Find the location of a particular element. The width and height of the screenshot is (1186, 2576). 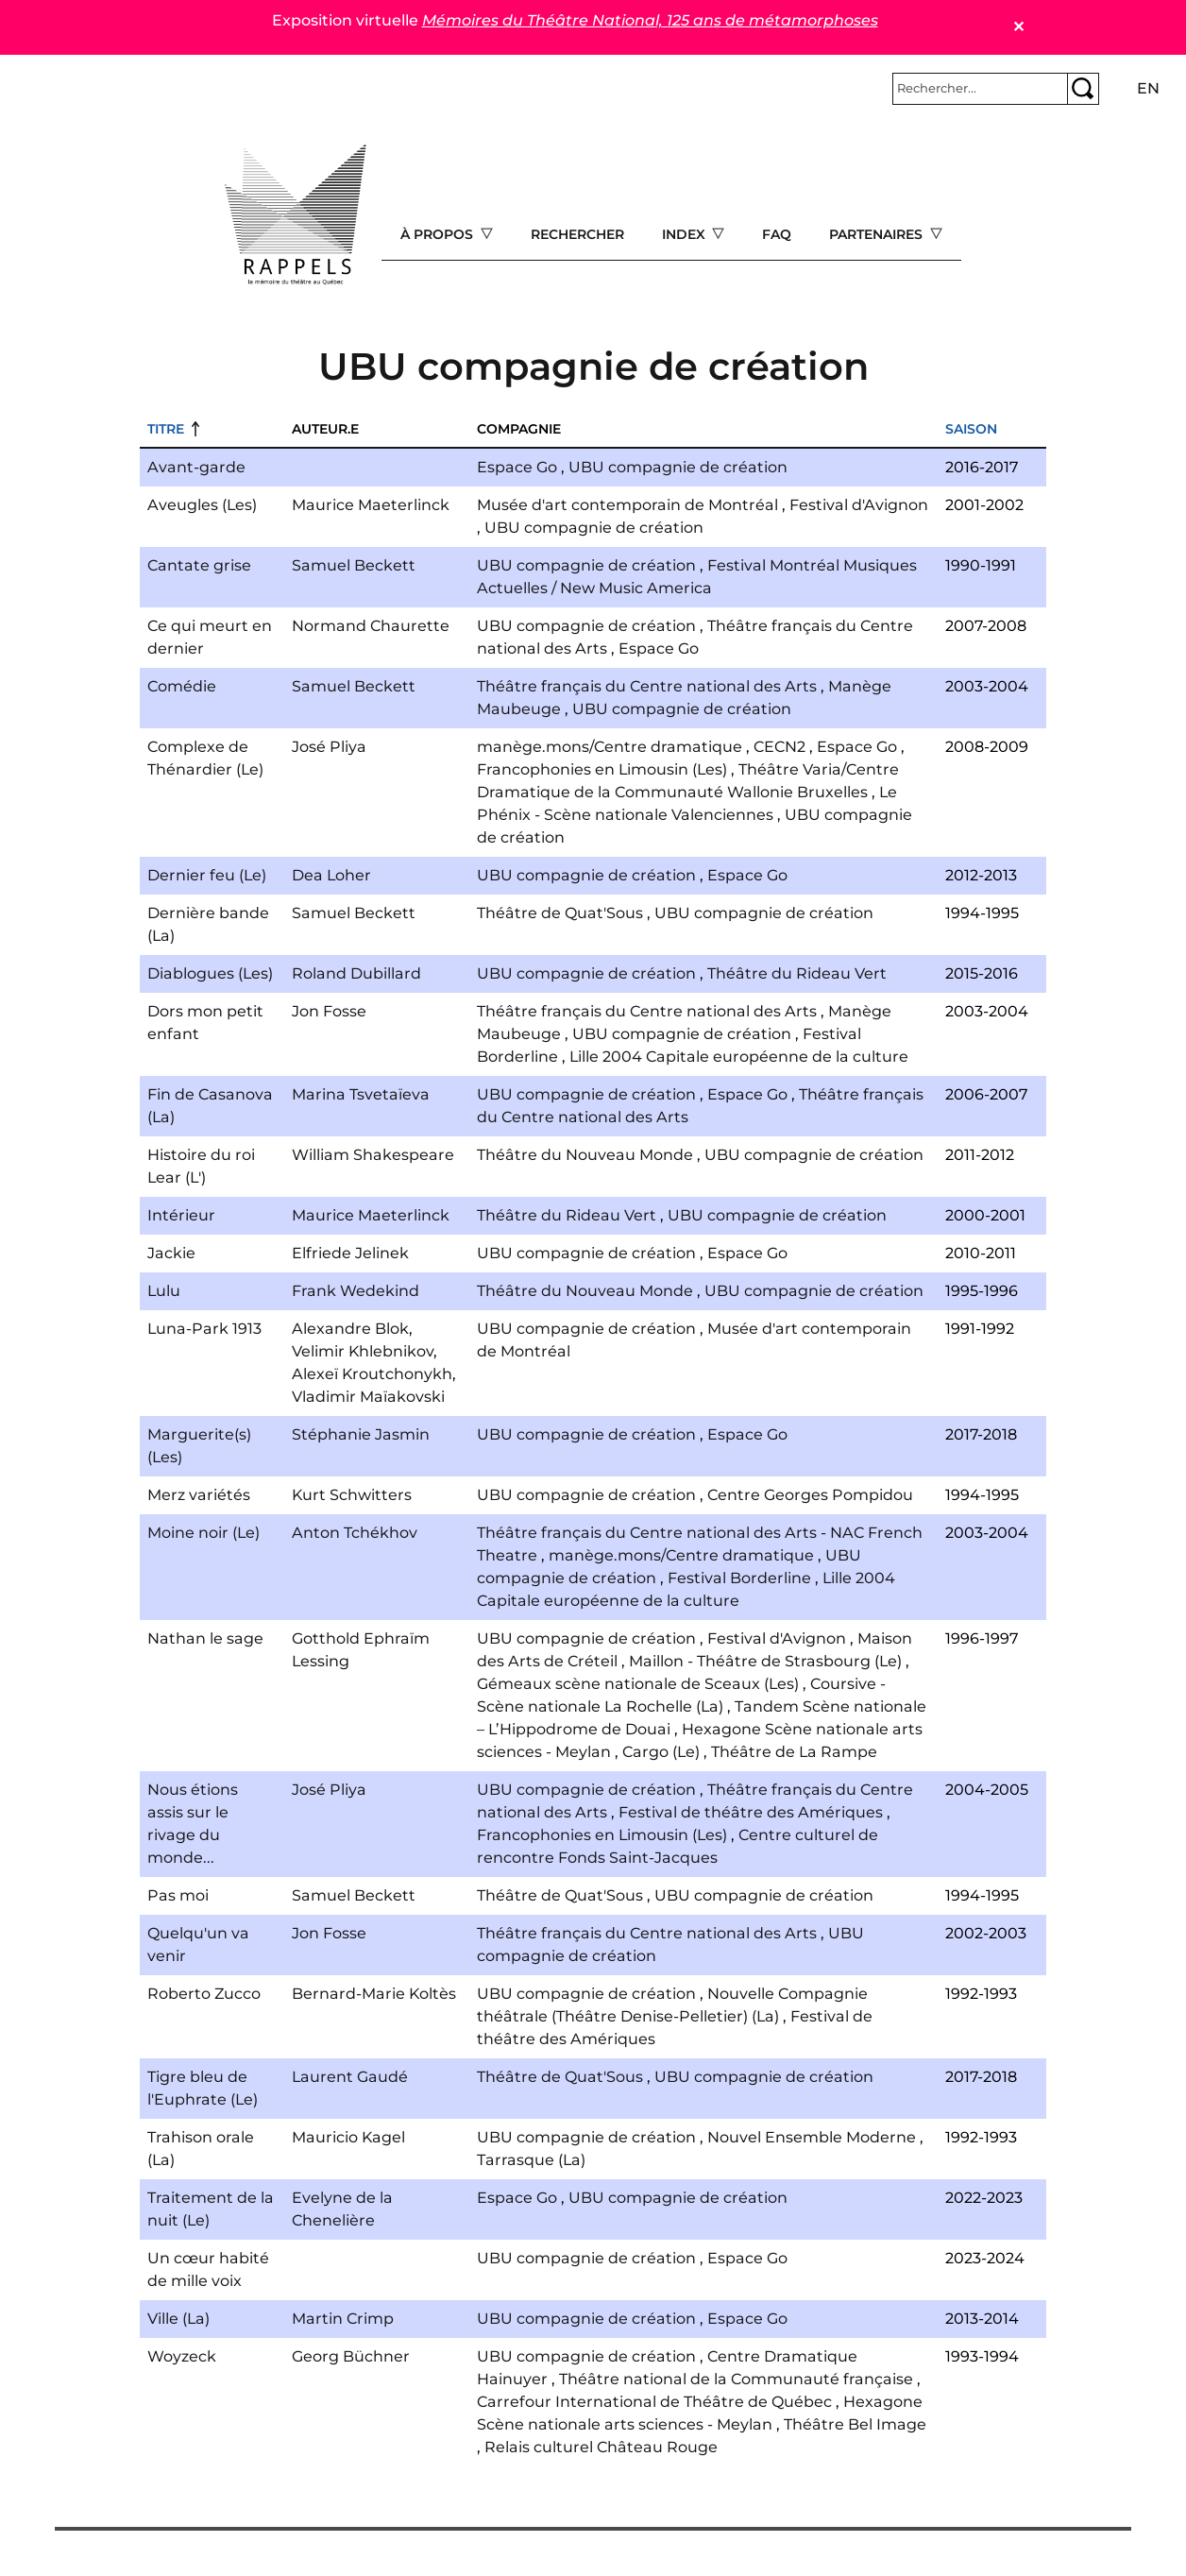

Tarrasque (La) is located at coordinates (531, 2160).